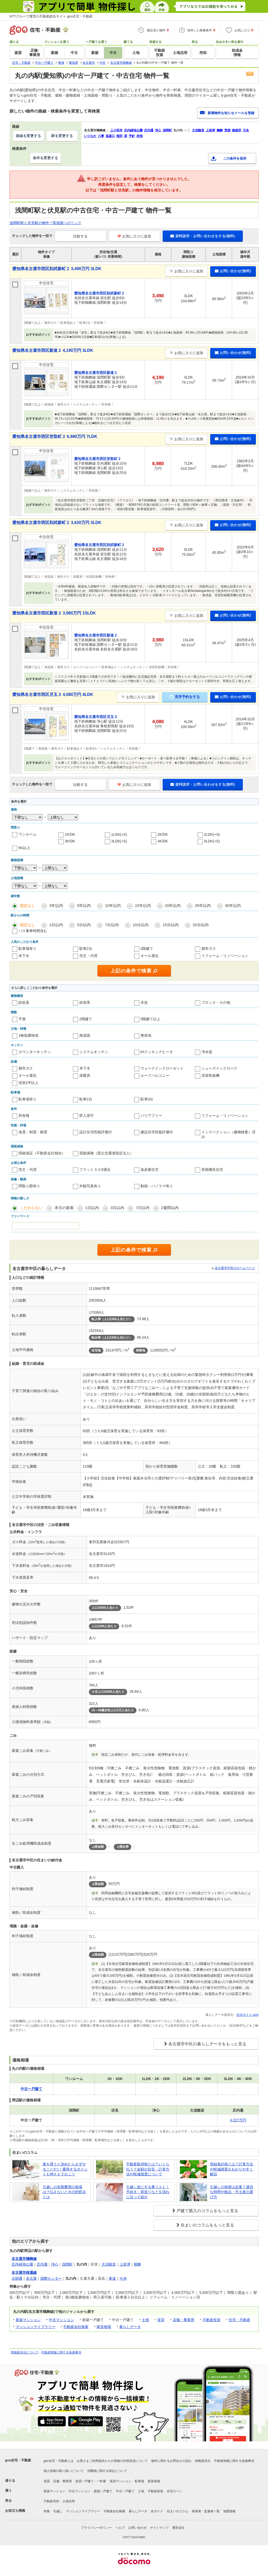 Image resolution: width=268 pixels, height=2576 pixels. I want to click on 住宅・不動産, so click(239, 2320).